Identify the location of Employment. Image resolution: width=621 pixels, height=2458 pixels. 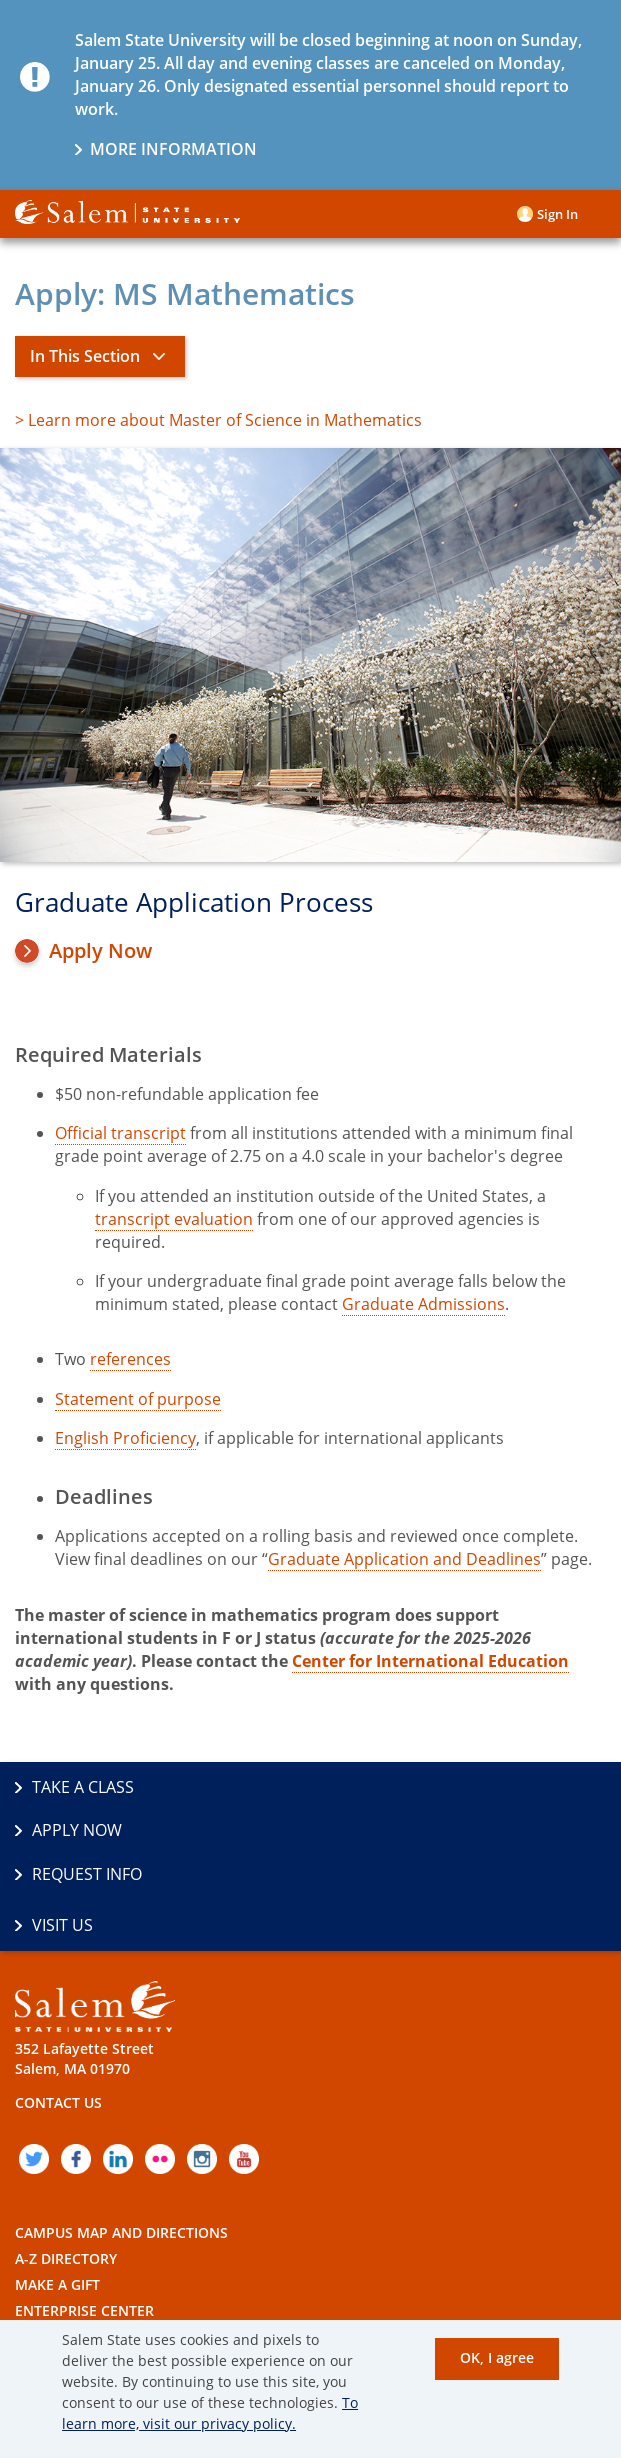
(63, 2241).